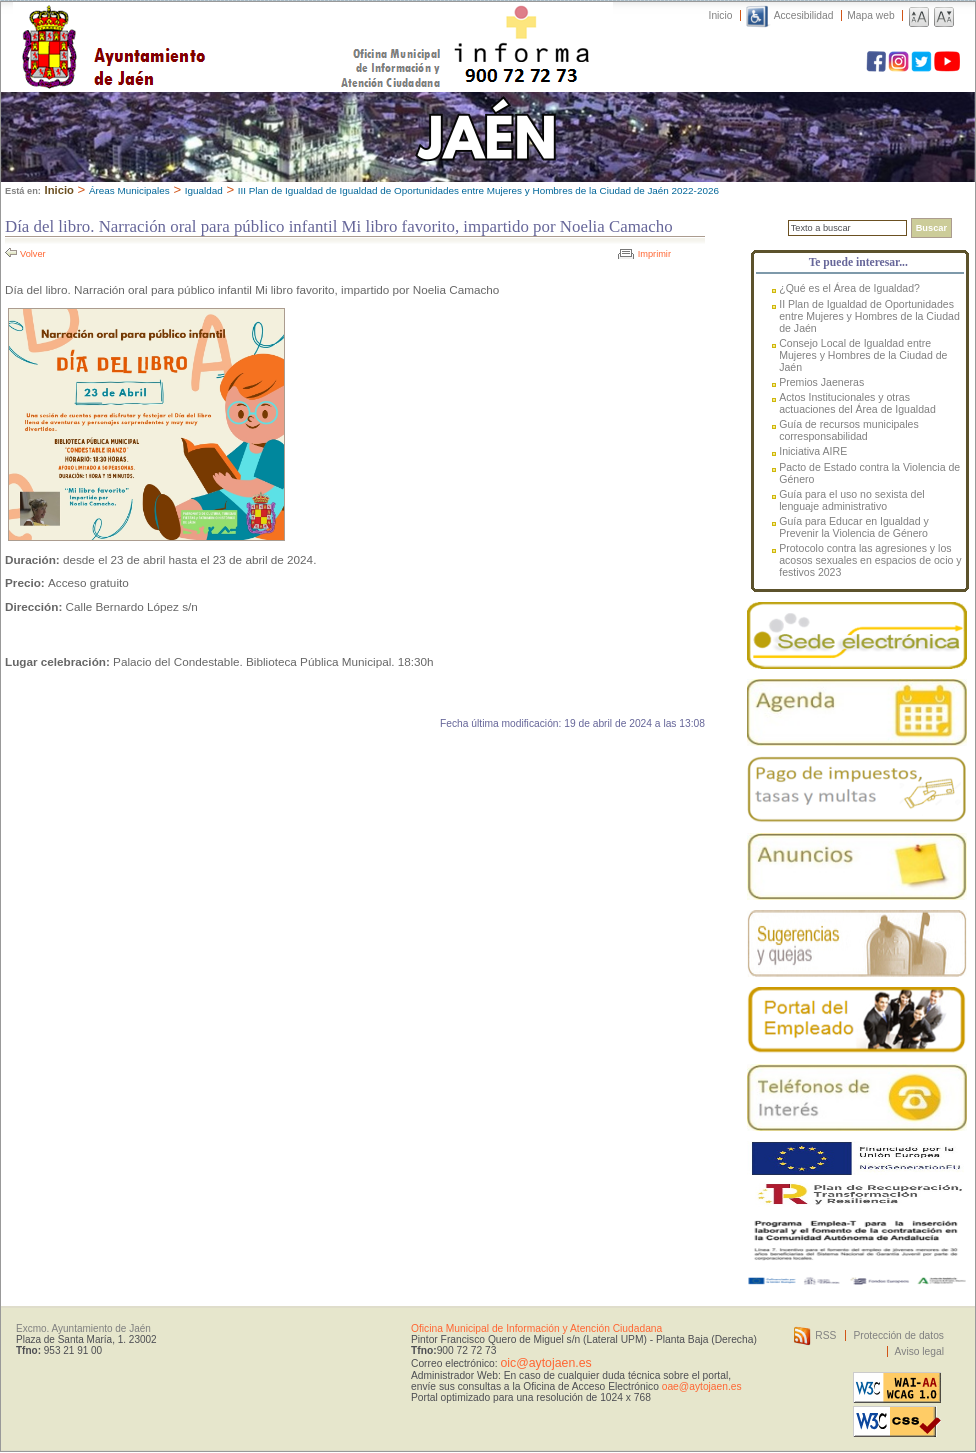  I want to click on Ayuntamiento de Jaén, so click(200, 27).